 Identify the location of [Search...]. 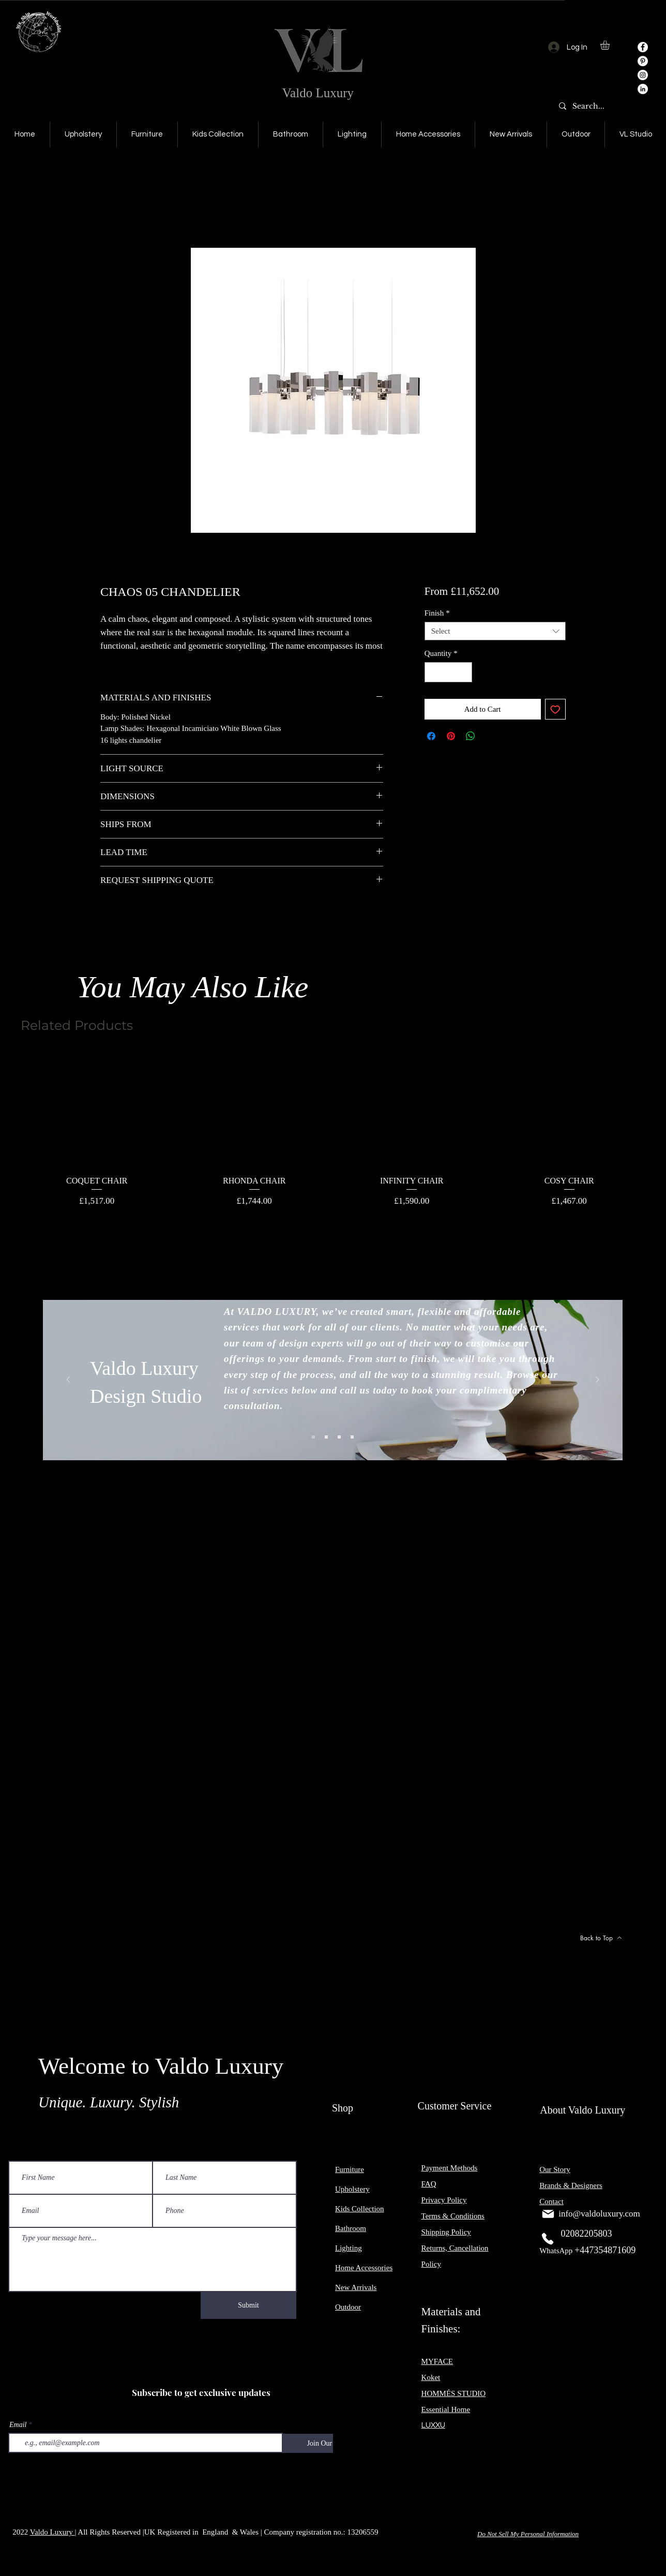
(590, 106).